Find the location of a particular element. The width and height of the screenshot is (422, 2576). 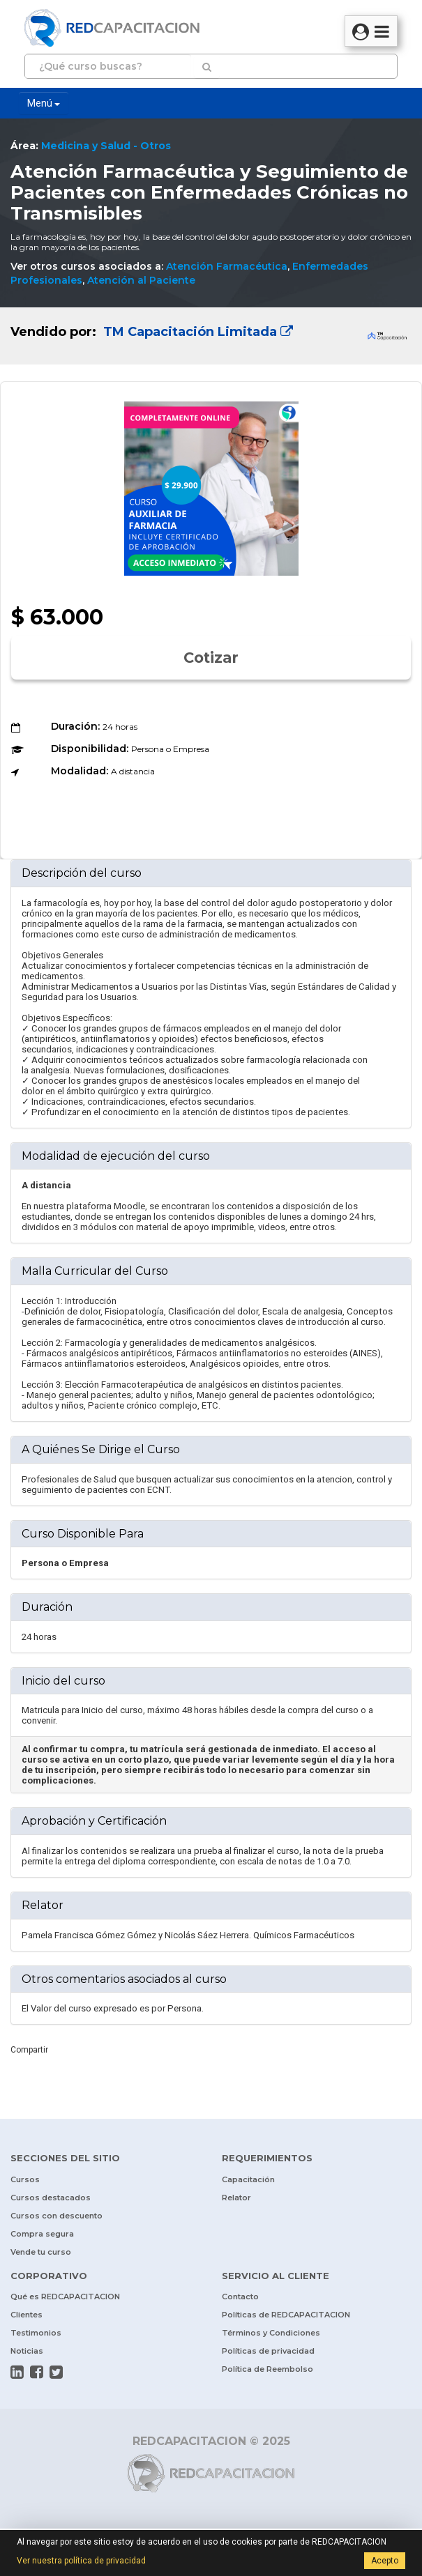

Contacto is located at coordinates (240, 2296).